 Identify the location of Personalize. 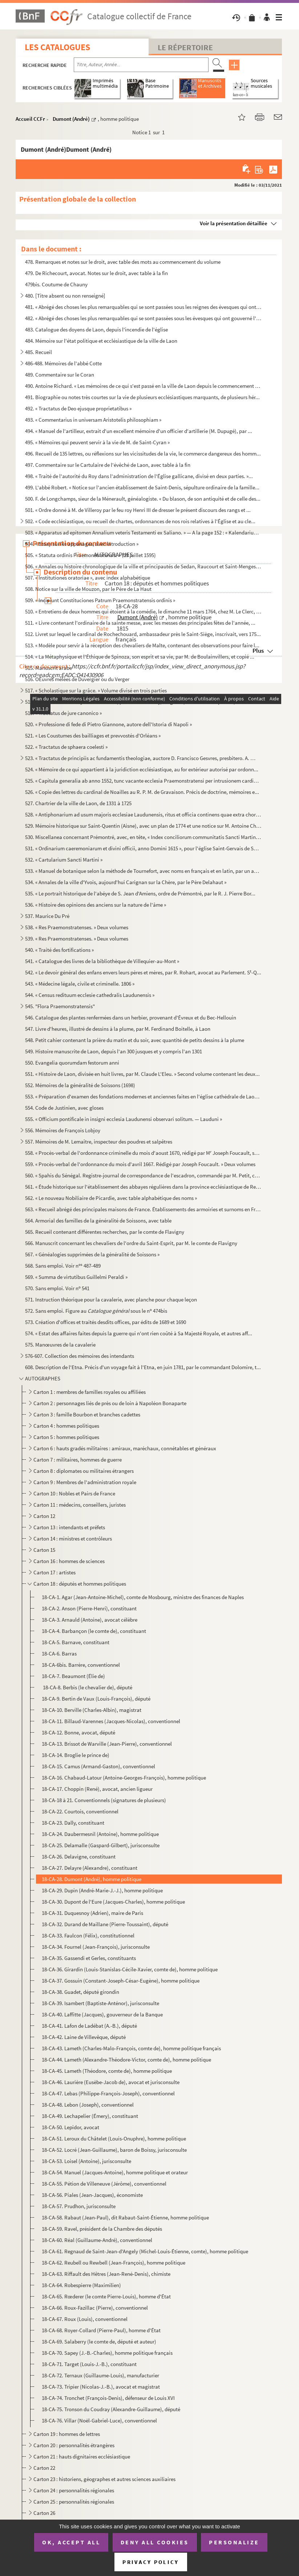
(234, 2542).